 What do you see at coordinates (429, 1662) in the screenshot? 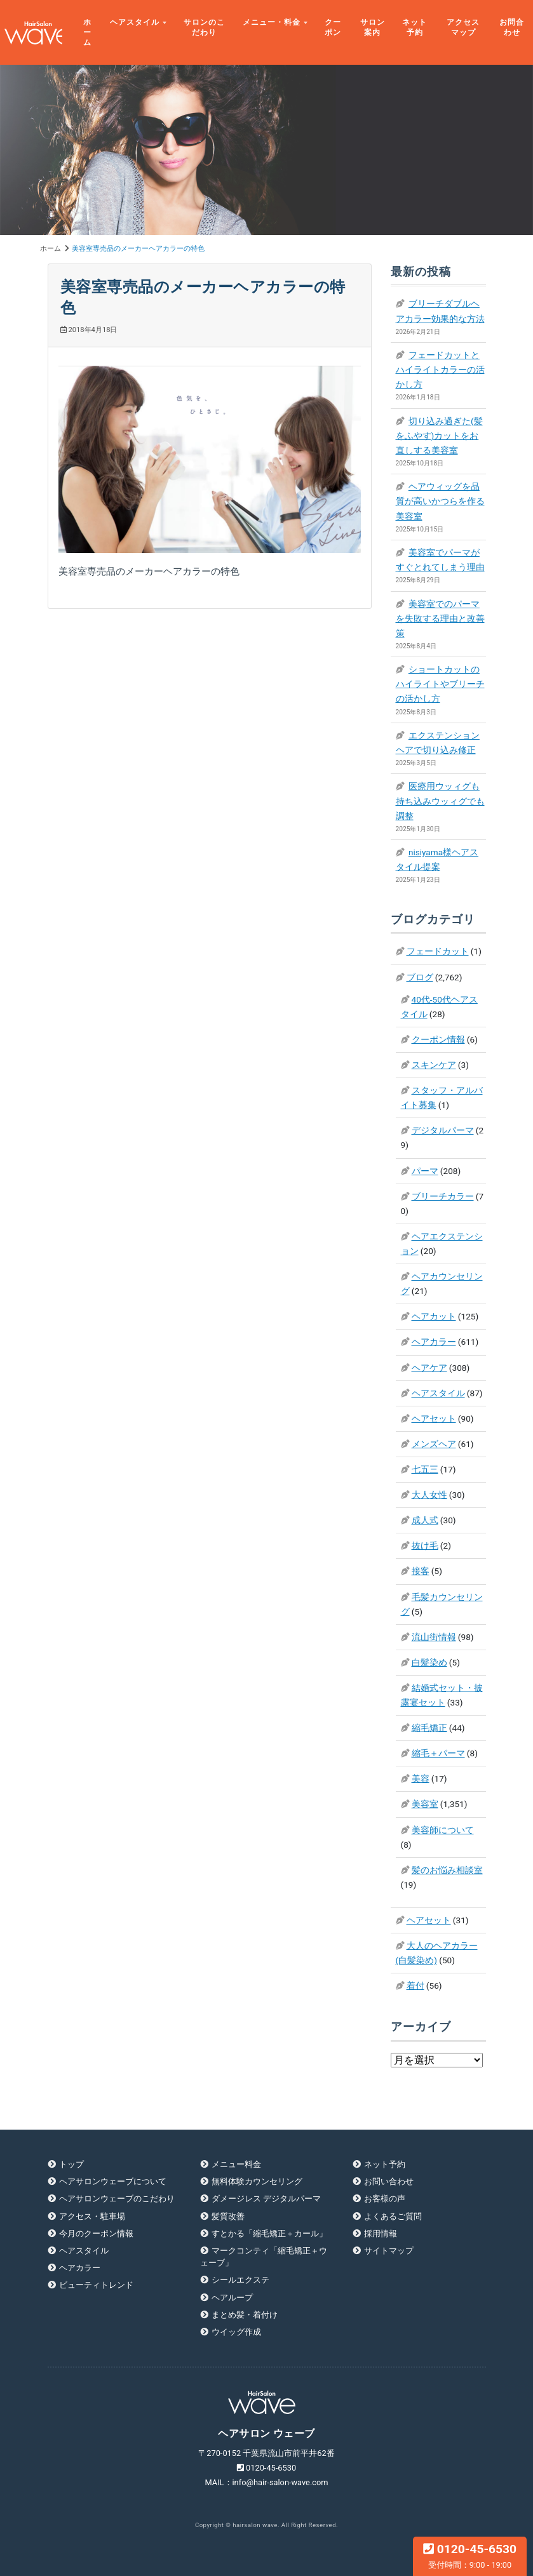
I see `白髪染め` at bounding box center [429, 1662].